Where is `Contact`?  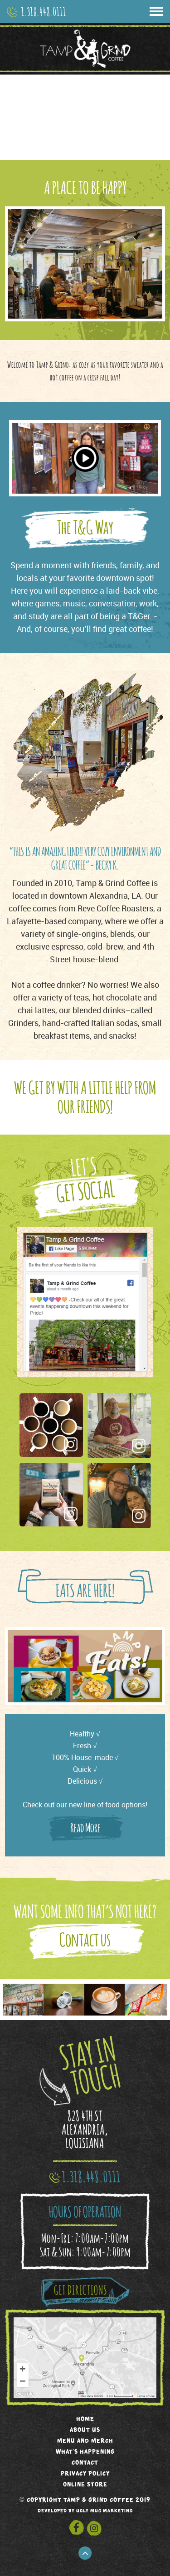 Contact is located at coordinates (85, 2462).